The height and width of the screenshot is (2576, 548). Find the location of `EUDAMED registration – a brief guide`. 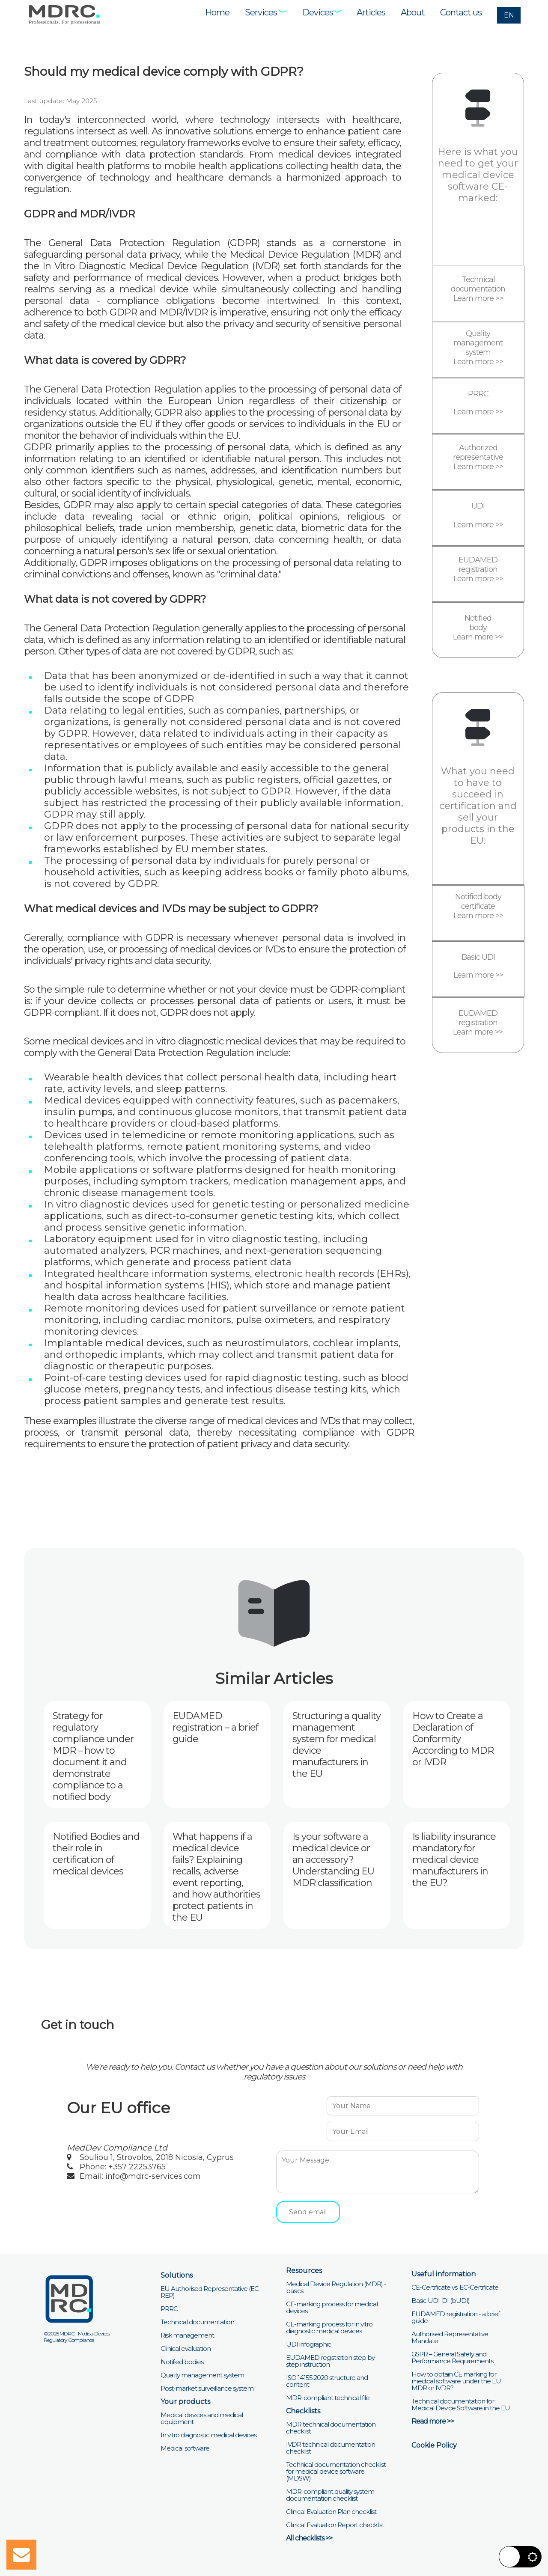

EUDAMED registration – a brief guide is located at coordinates (215, 1727).